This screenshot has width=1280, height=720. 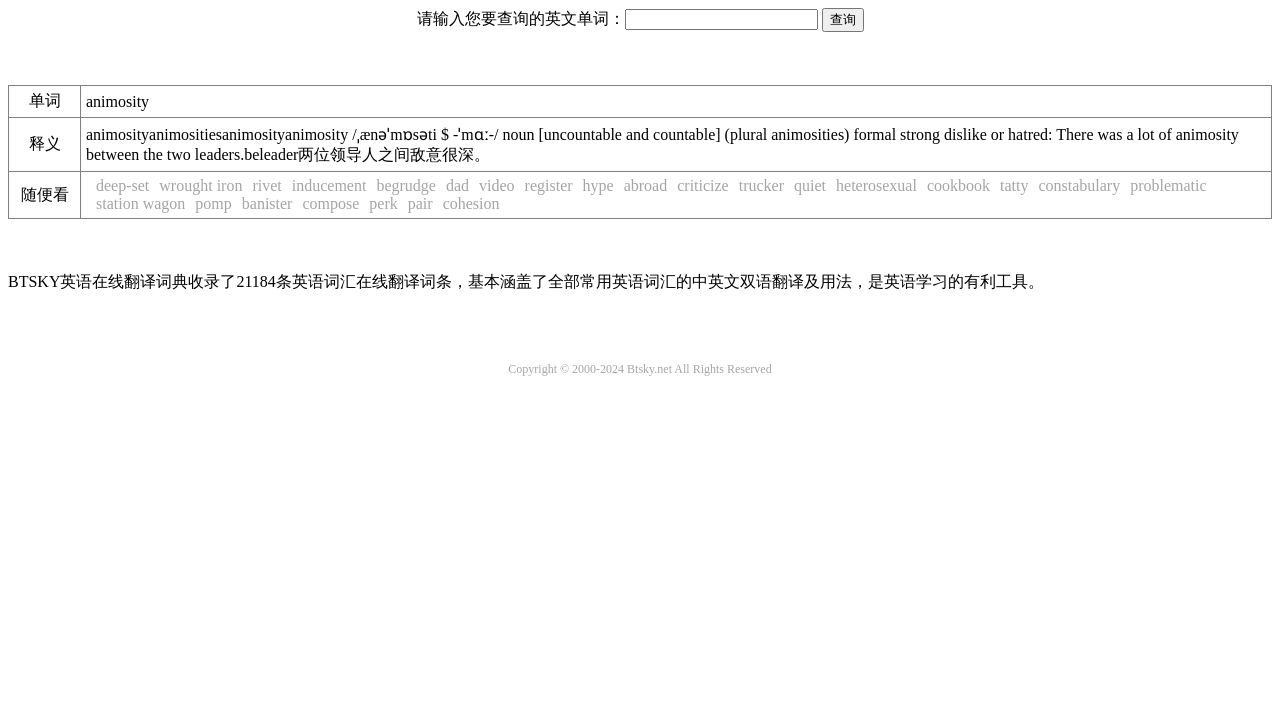 I want to click on banister, so click(x=267, y=203).